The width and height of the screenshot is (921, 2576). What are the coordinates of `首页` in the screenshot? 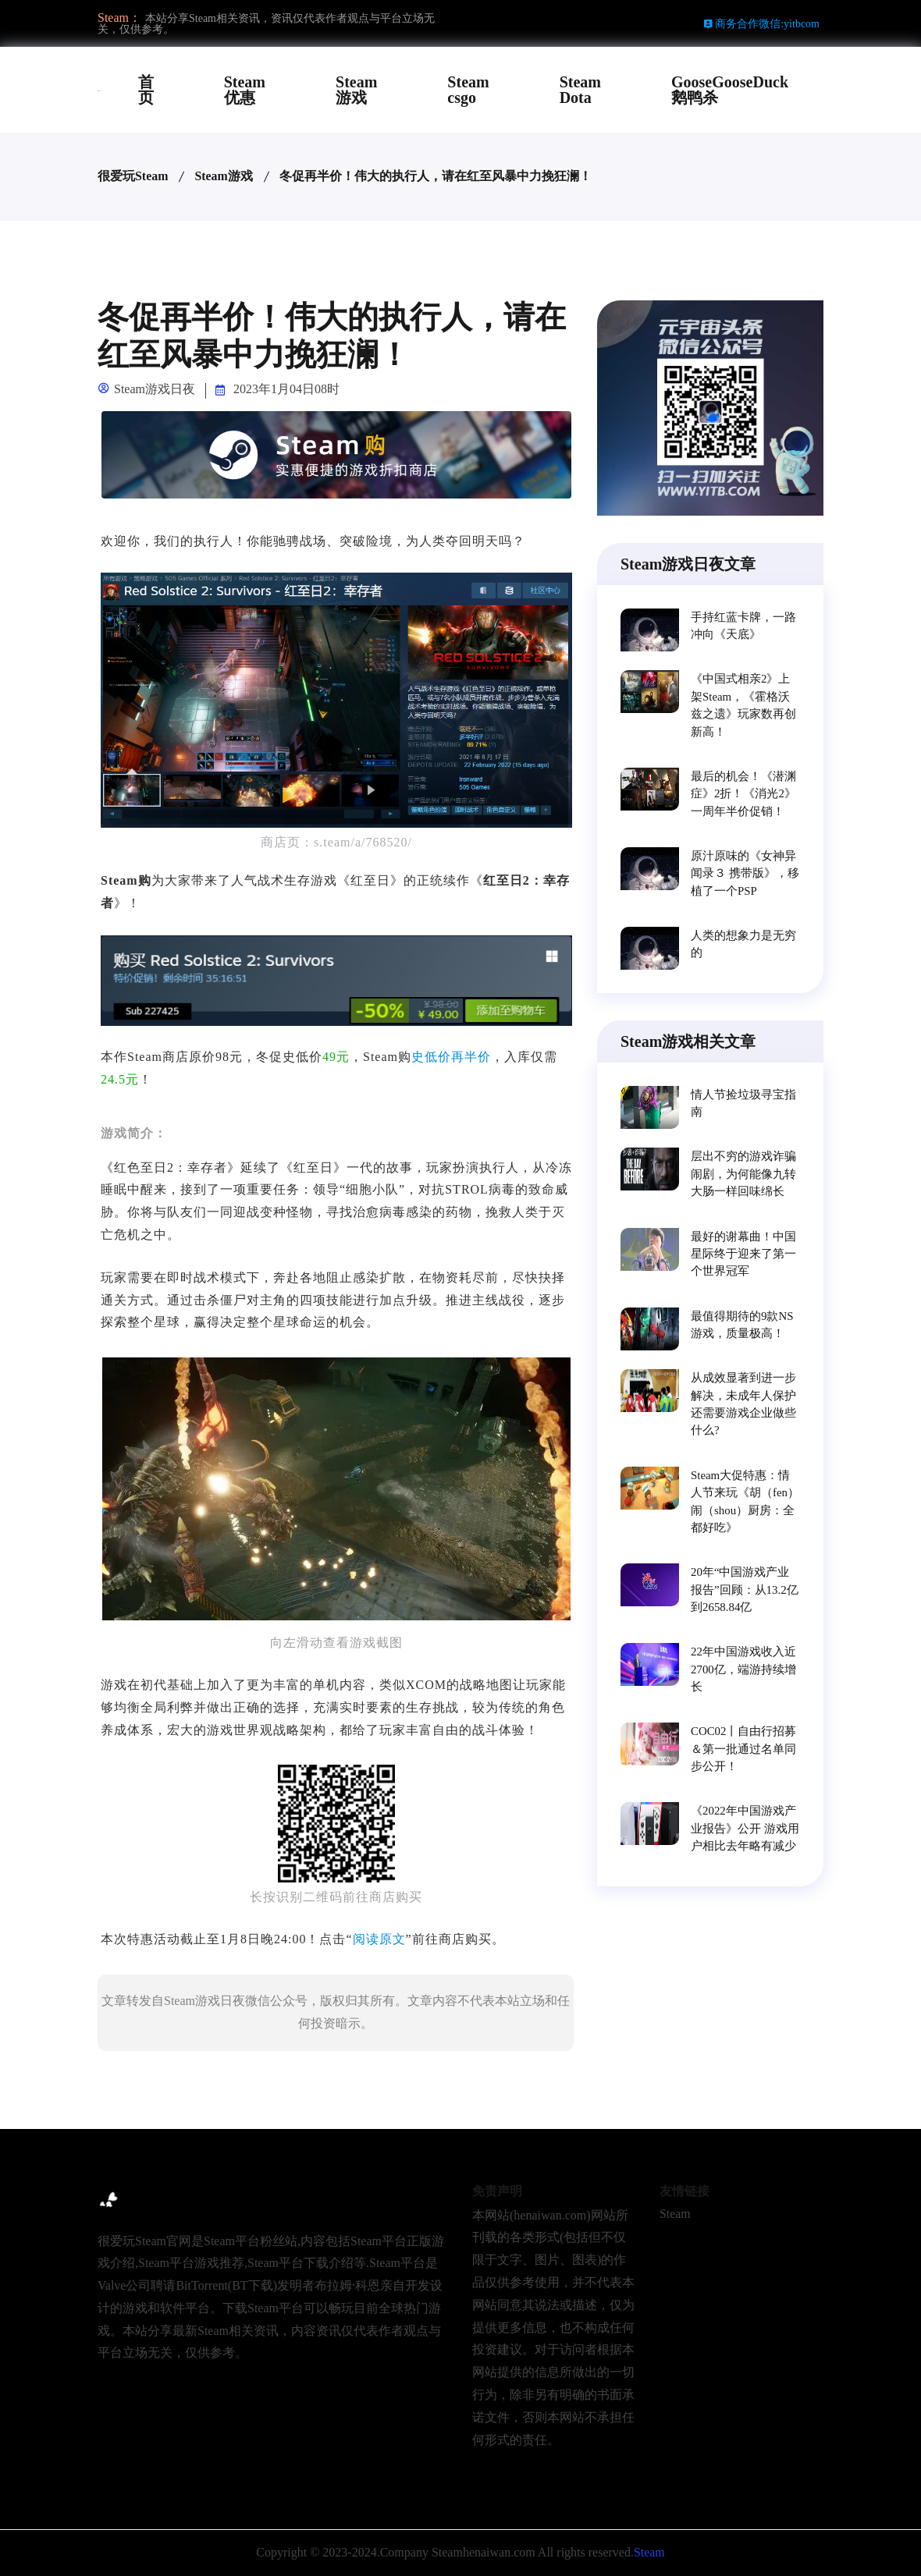 It's located at (146, 89).